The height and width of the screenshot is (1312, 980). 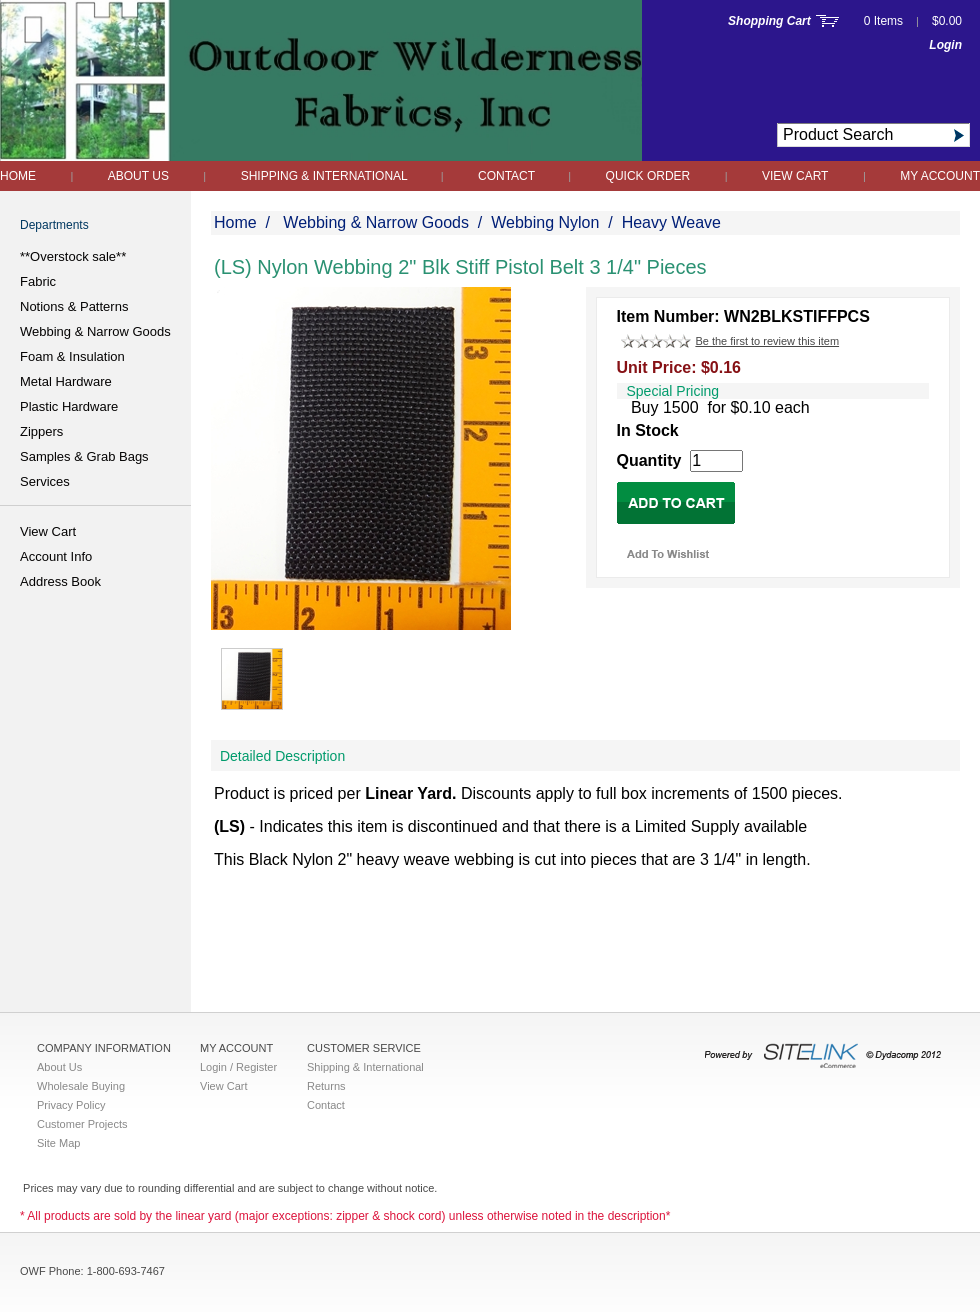 I want to click on Address Book, so click(x=60, y=581).